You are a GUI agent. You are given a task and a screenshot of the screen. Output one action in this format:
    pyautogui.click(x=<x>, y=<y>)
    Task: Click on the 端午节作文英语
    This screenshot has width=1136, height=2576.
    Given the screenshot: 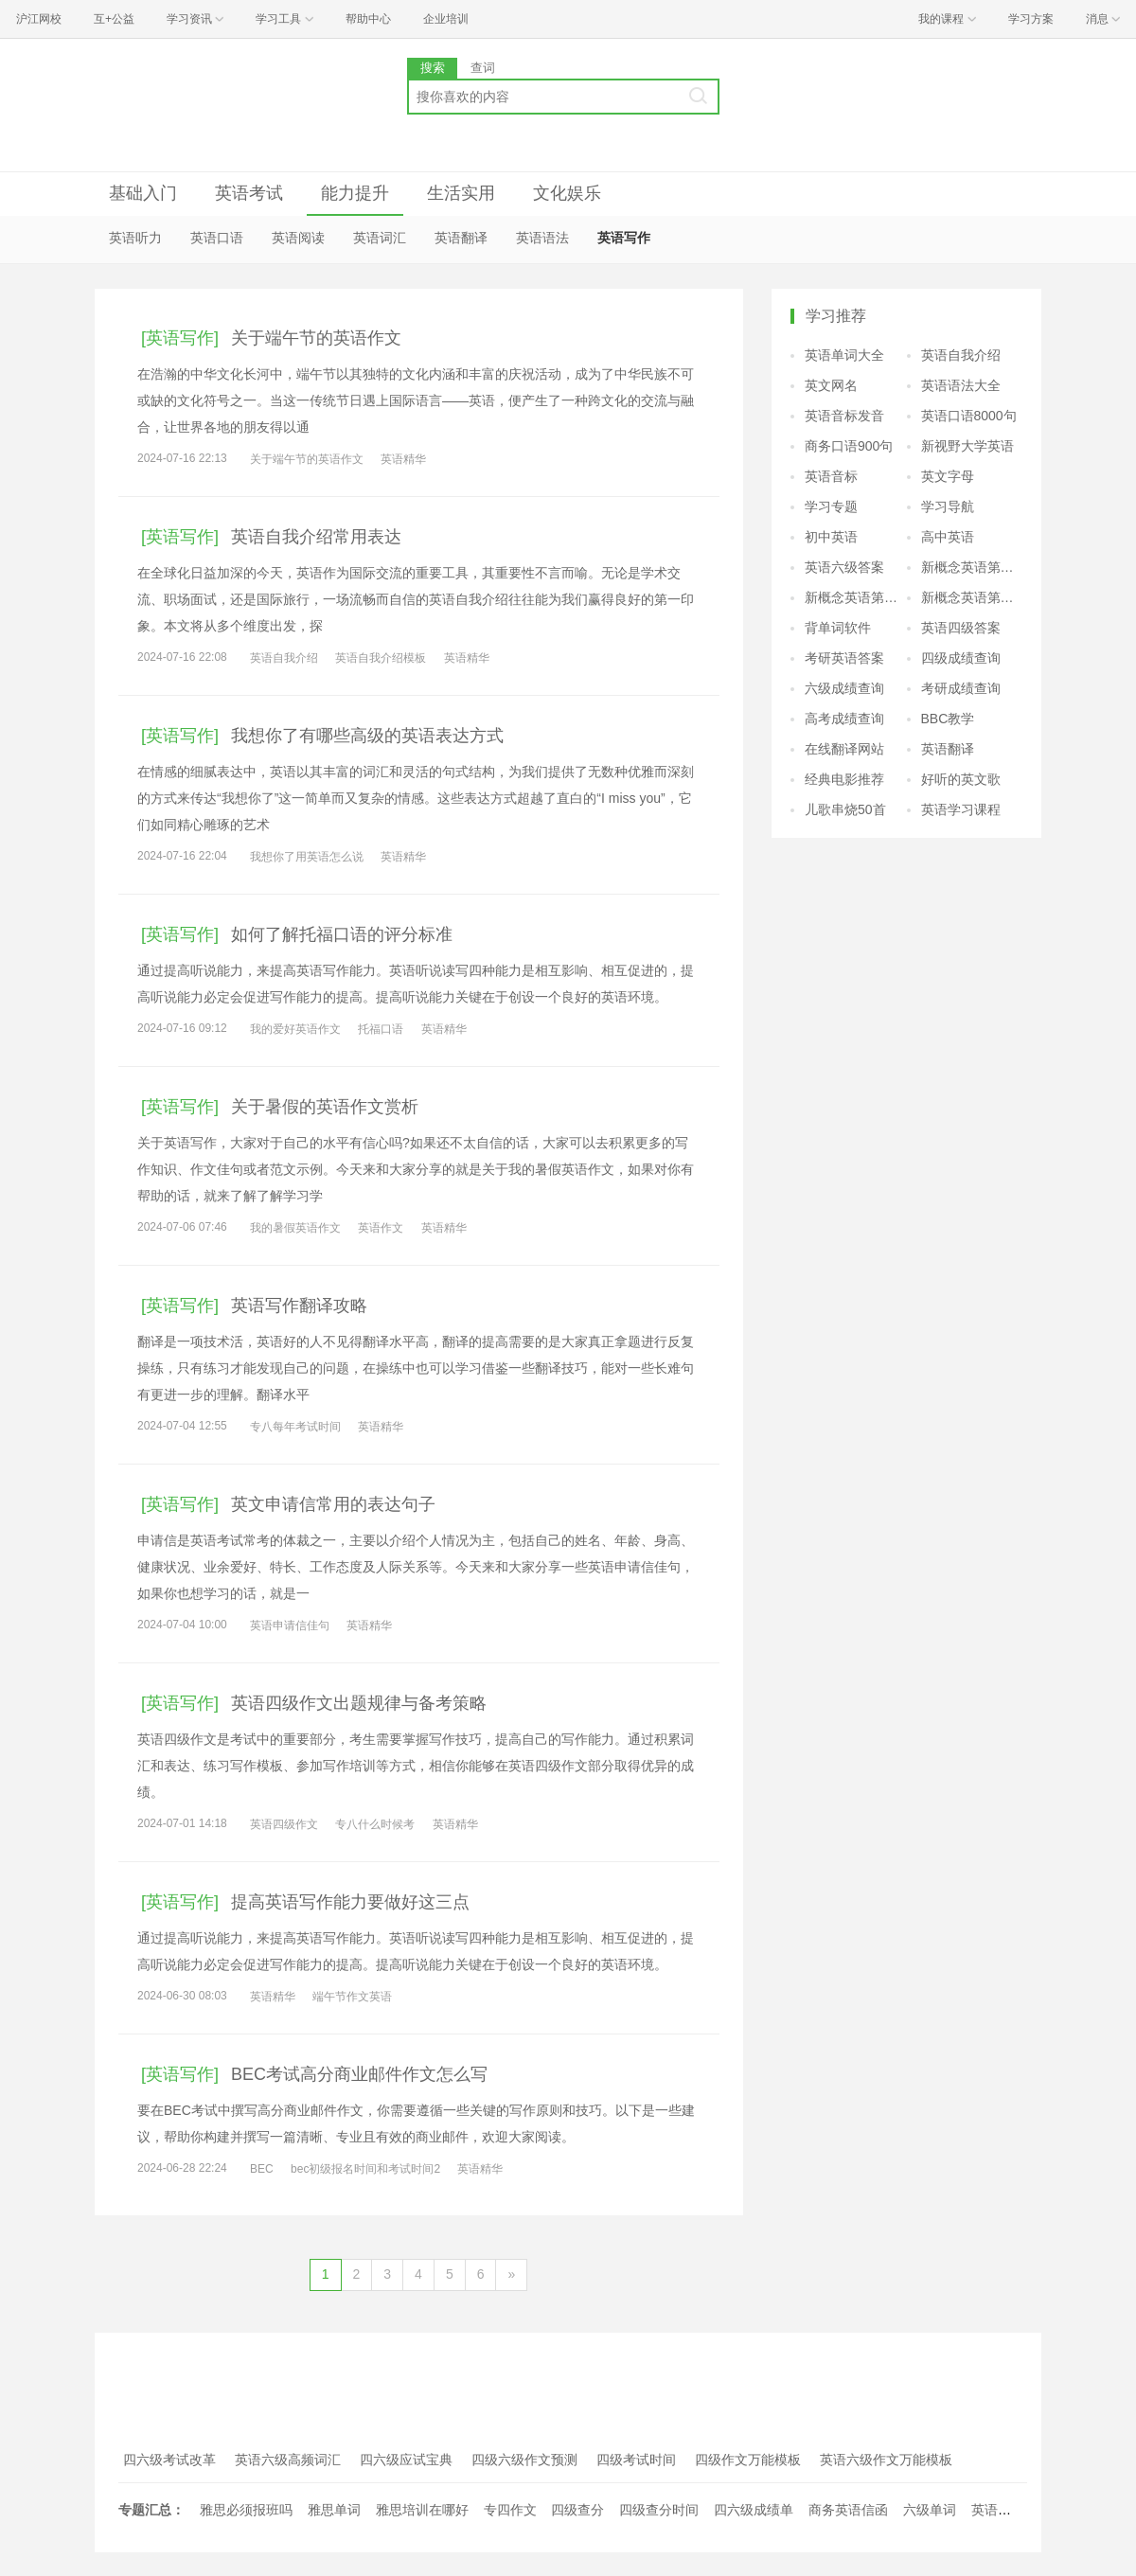 What is the action you would take?
    pyautogui.click(x=352, y=1996)
    